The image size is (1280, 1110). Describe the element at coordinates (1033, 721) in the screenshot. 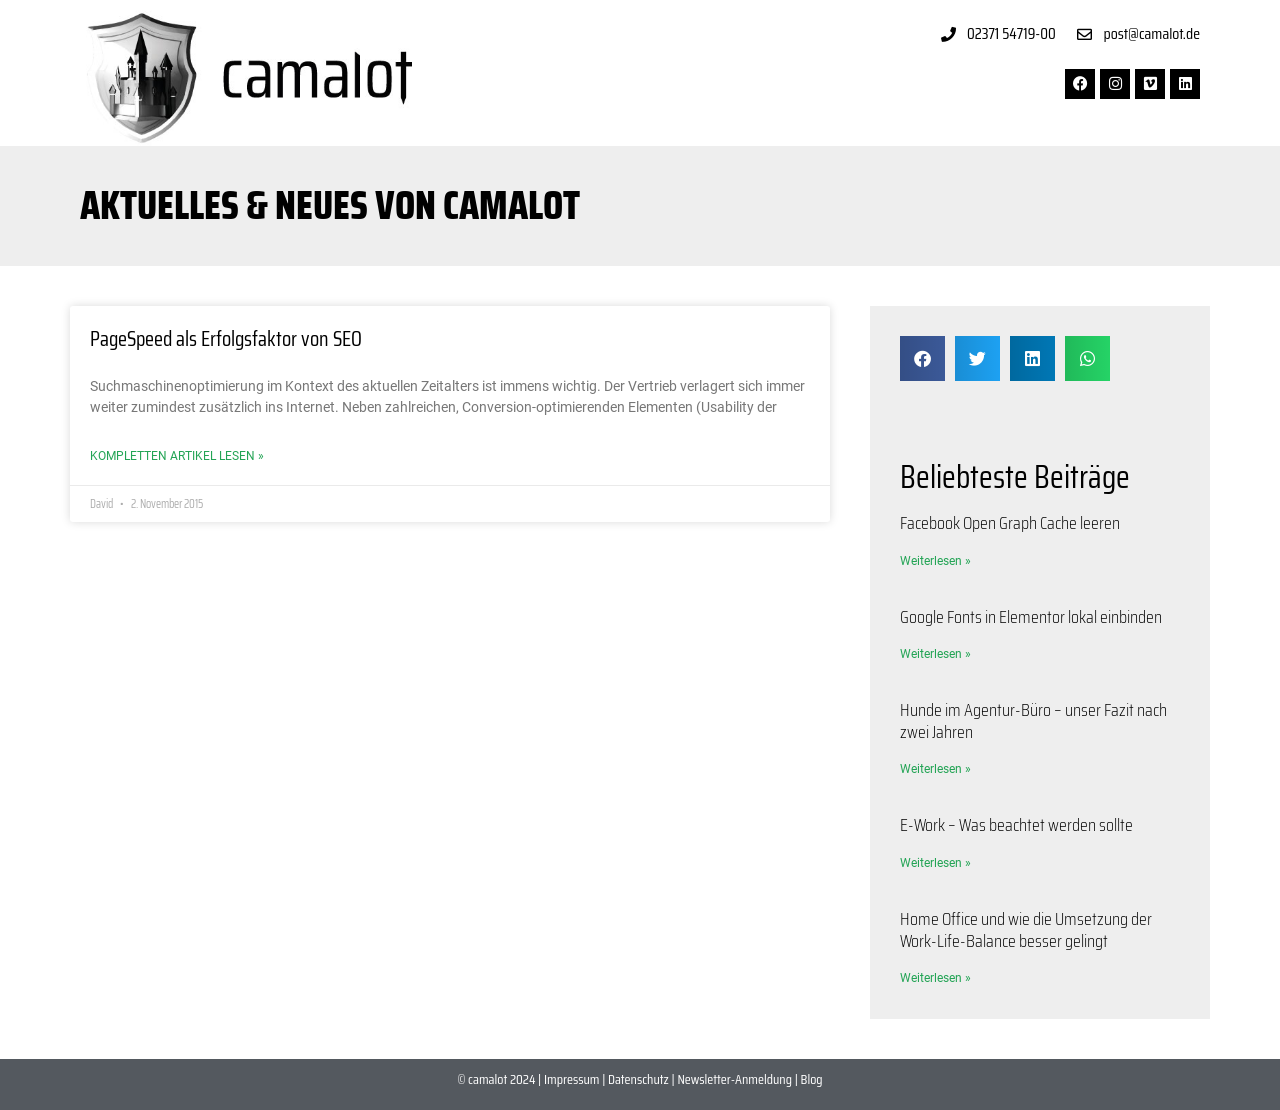

I see `Hunde im Agentur-Büro – unser Fazit nach zwei Jahren` at that location.